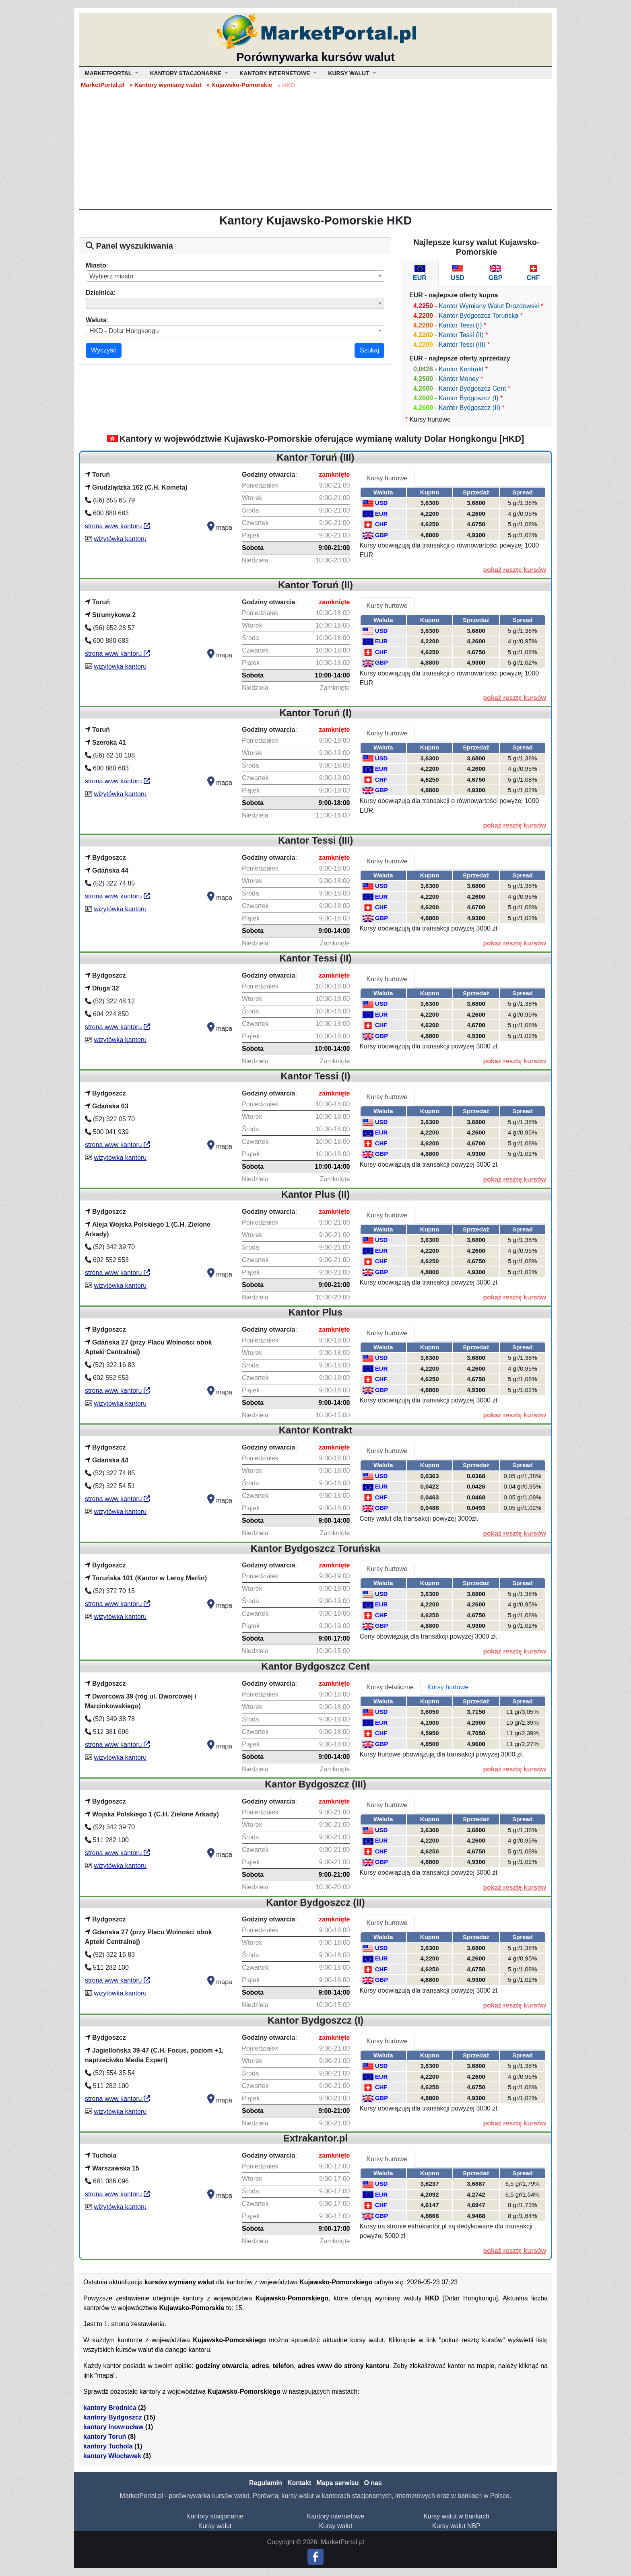 The width and height of the screenshot is (631, 2576). I want to click on [Advertisement], so click(315, 148).